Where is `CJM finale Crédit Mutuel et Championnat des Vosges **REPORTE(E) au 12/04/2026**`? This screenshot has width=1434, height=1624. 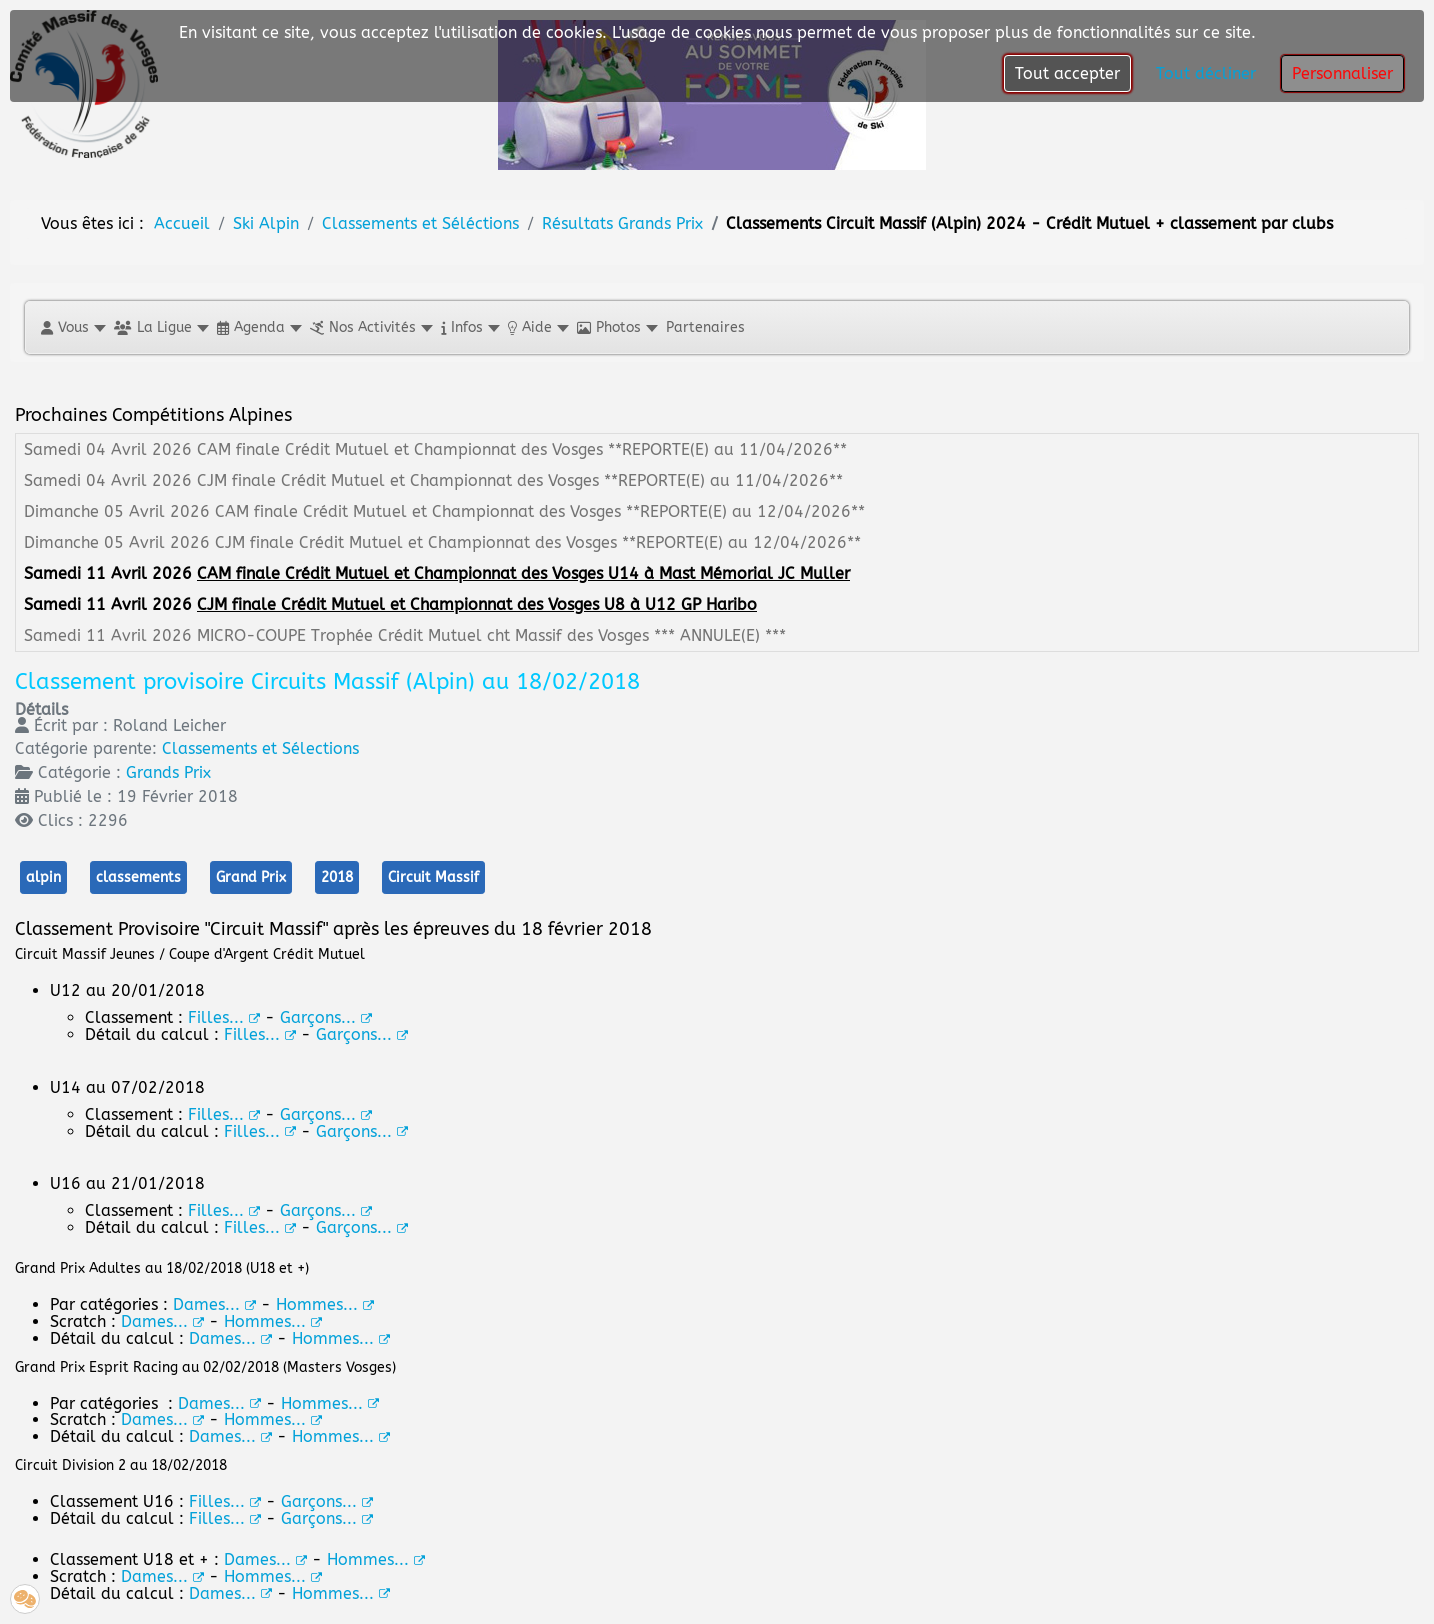 CJM finale Crédit Mutuel et Championnat des Vosges **REPORTE(E) au 12/04/2026** is located at coordinates (538, 542).